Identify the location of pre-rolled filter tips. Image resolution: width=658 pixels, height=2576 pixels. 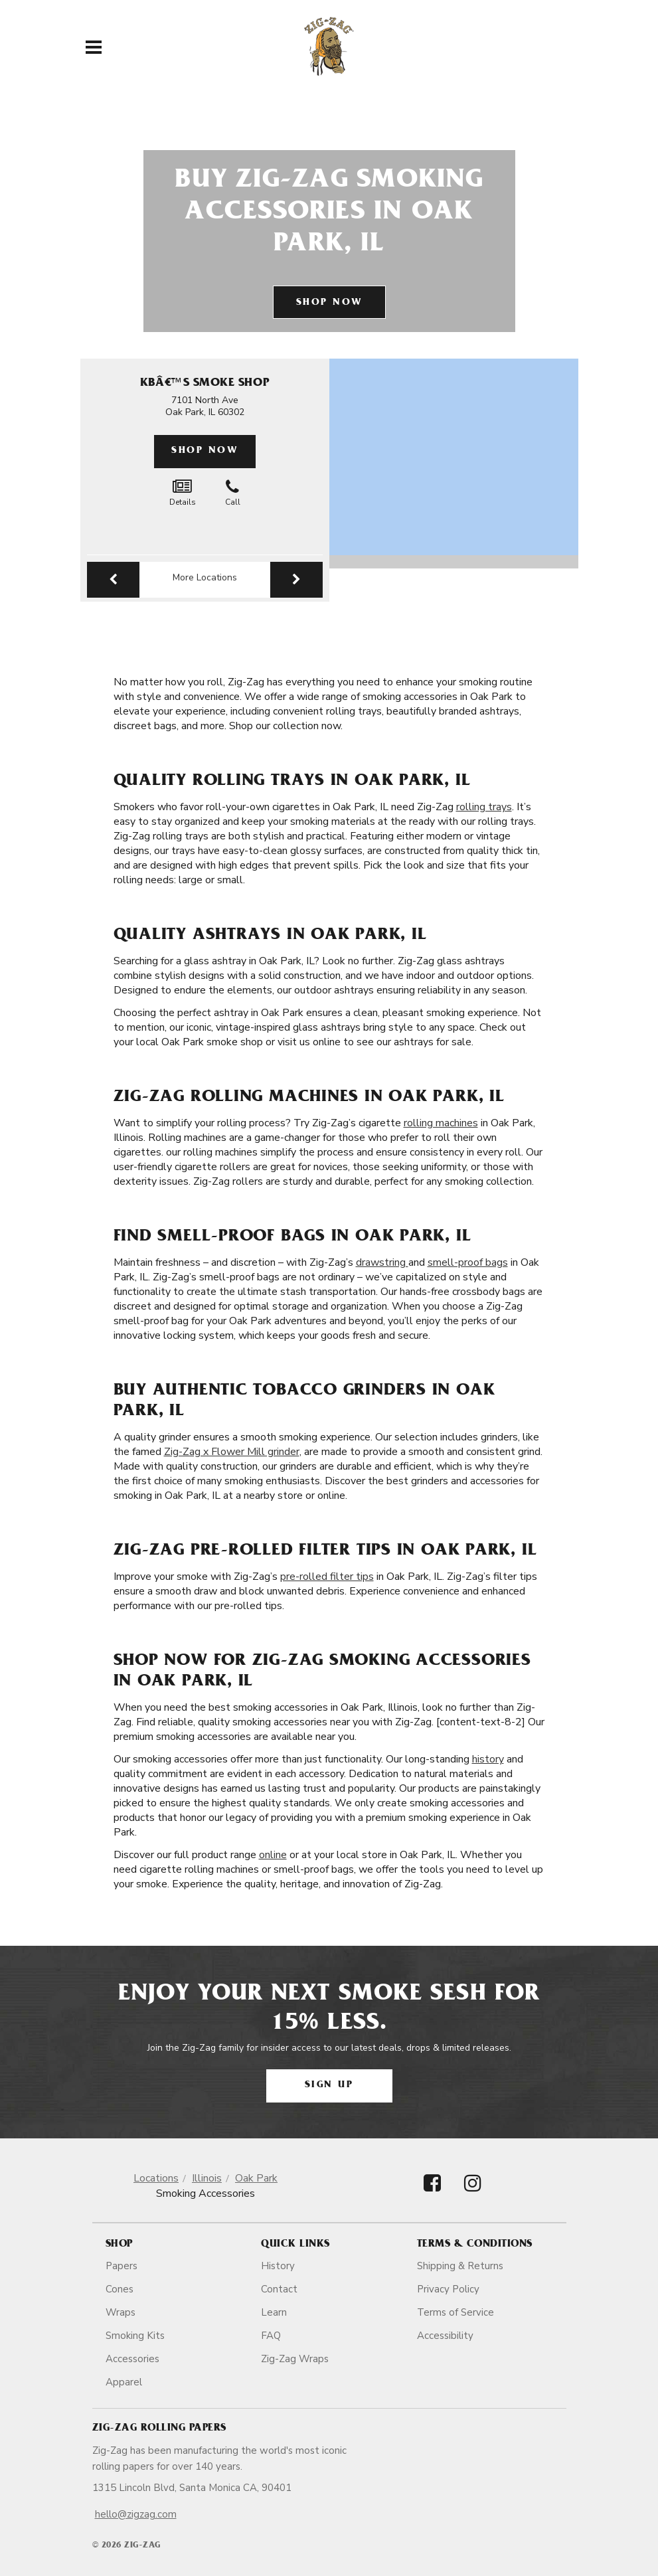
(327, 1576).